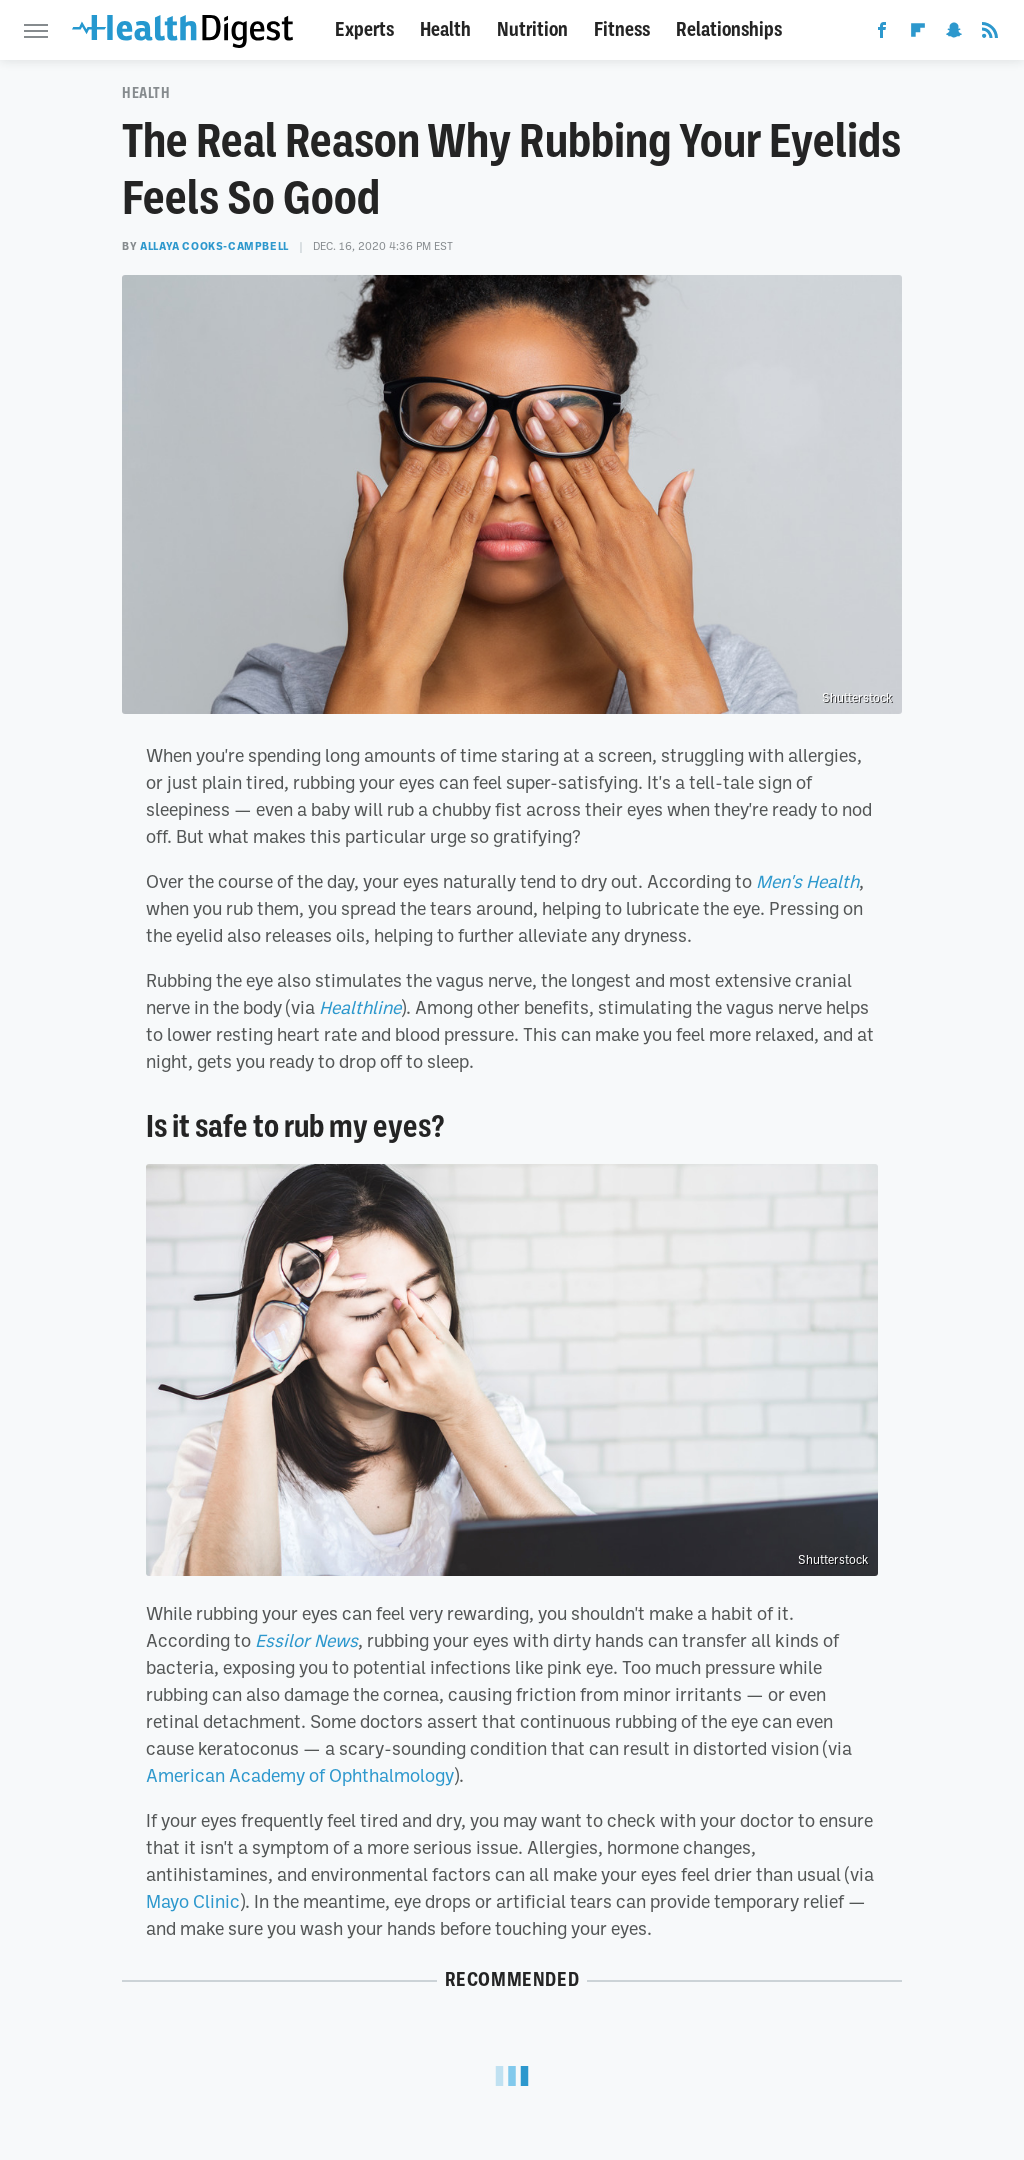 This screenshot has height=2160, width=1024. Describe the element at coordinates (882, 34) in the screenshot. I see `[Facebook]` at that location.